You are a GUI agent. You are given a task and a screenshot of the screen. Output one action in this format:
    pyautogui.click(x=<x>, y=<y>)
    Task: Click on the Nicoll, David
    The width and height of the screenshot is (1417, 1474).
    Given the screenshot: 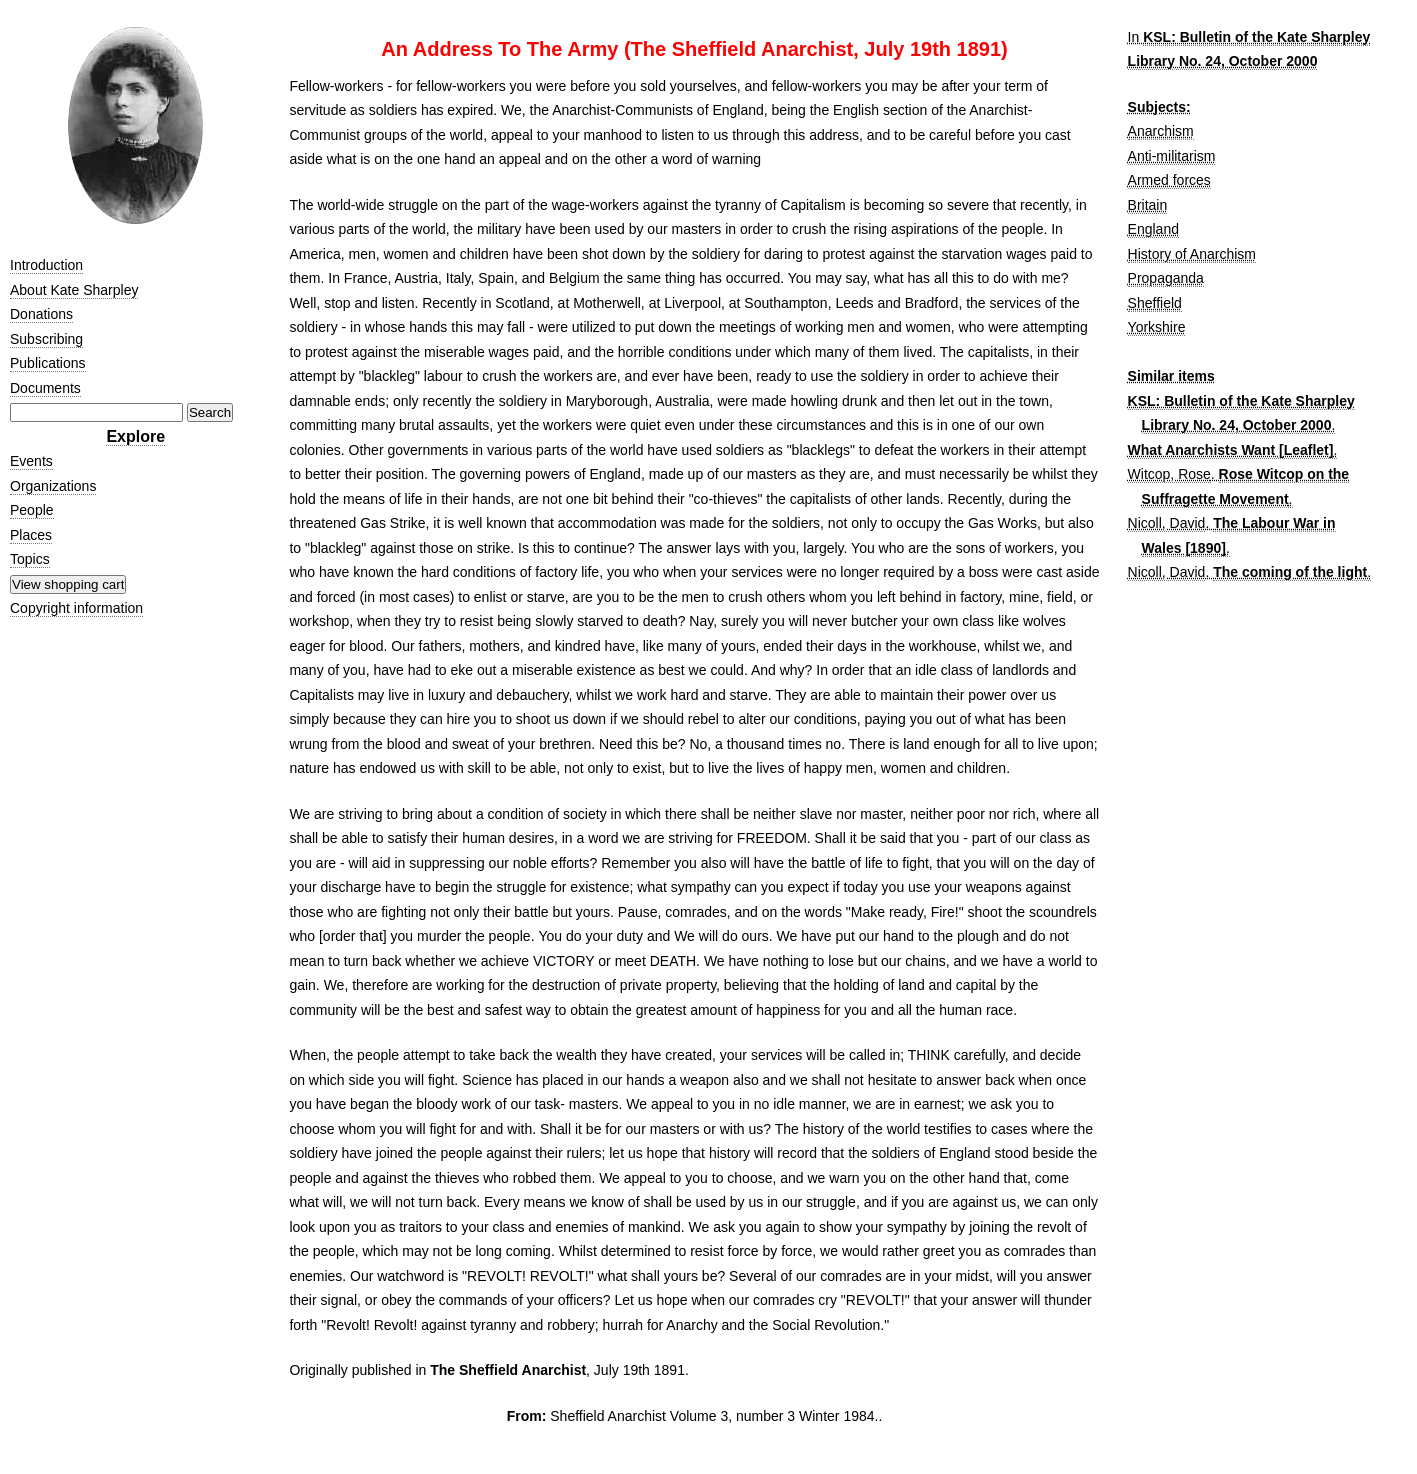 What is the action you would take?
    pyautogui.click(x=1167, y=523)
    